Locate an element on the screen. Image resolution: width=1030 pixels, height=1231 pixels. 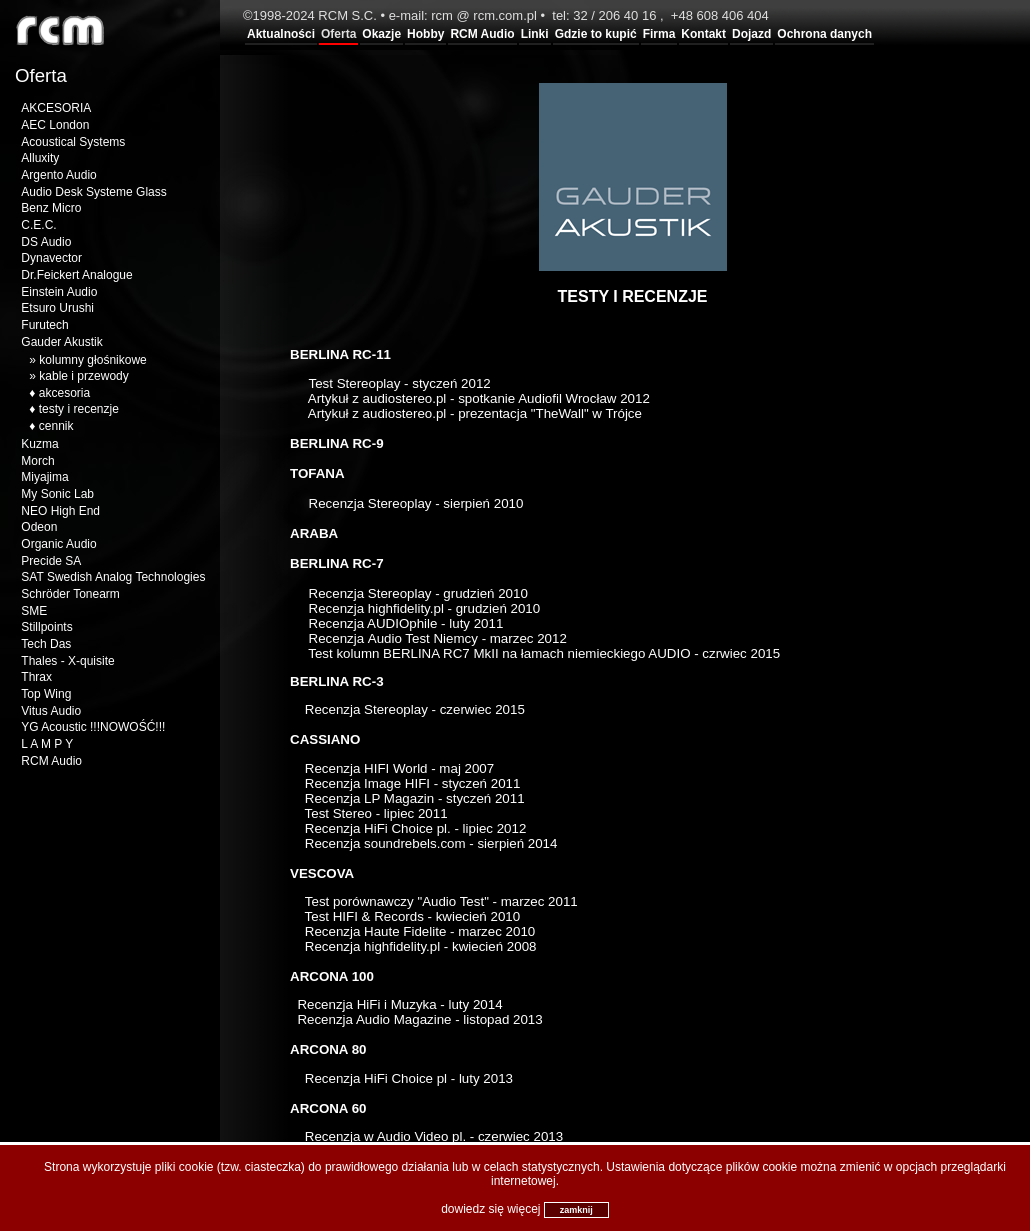
Thrax is located at coordinates (36, 677).